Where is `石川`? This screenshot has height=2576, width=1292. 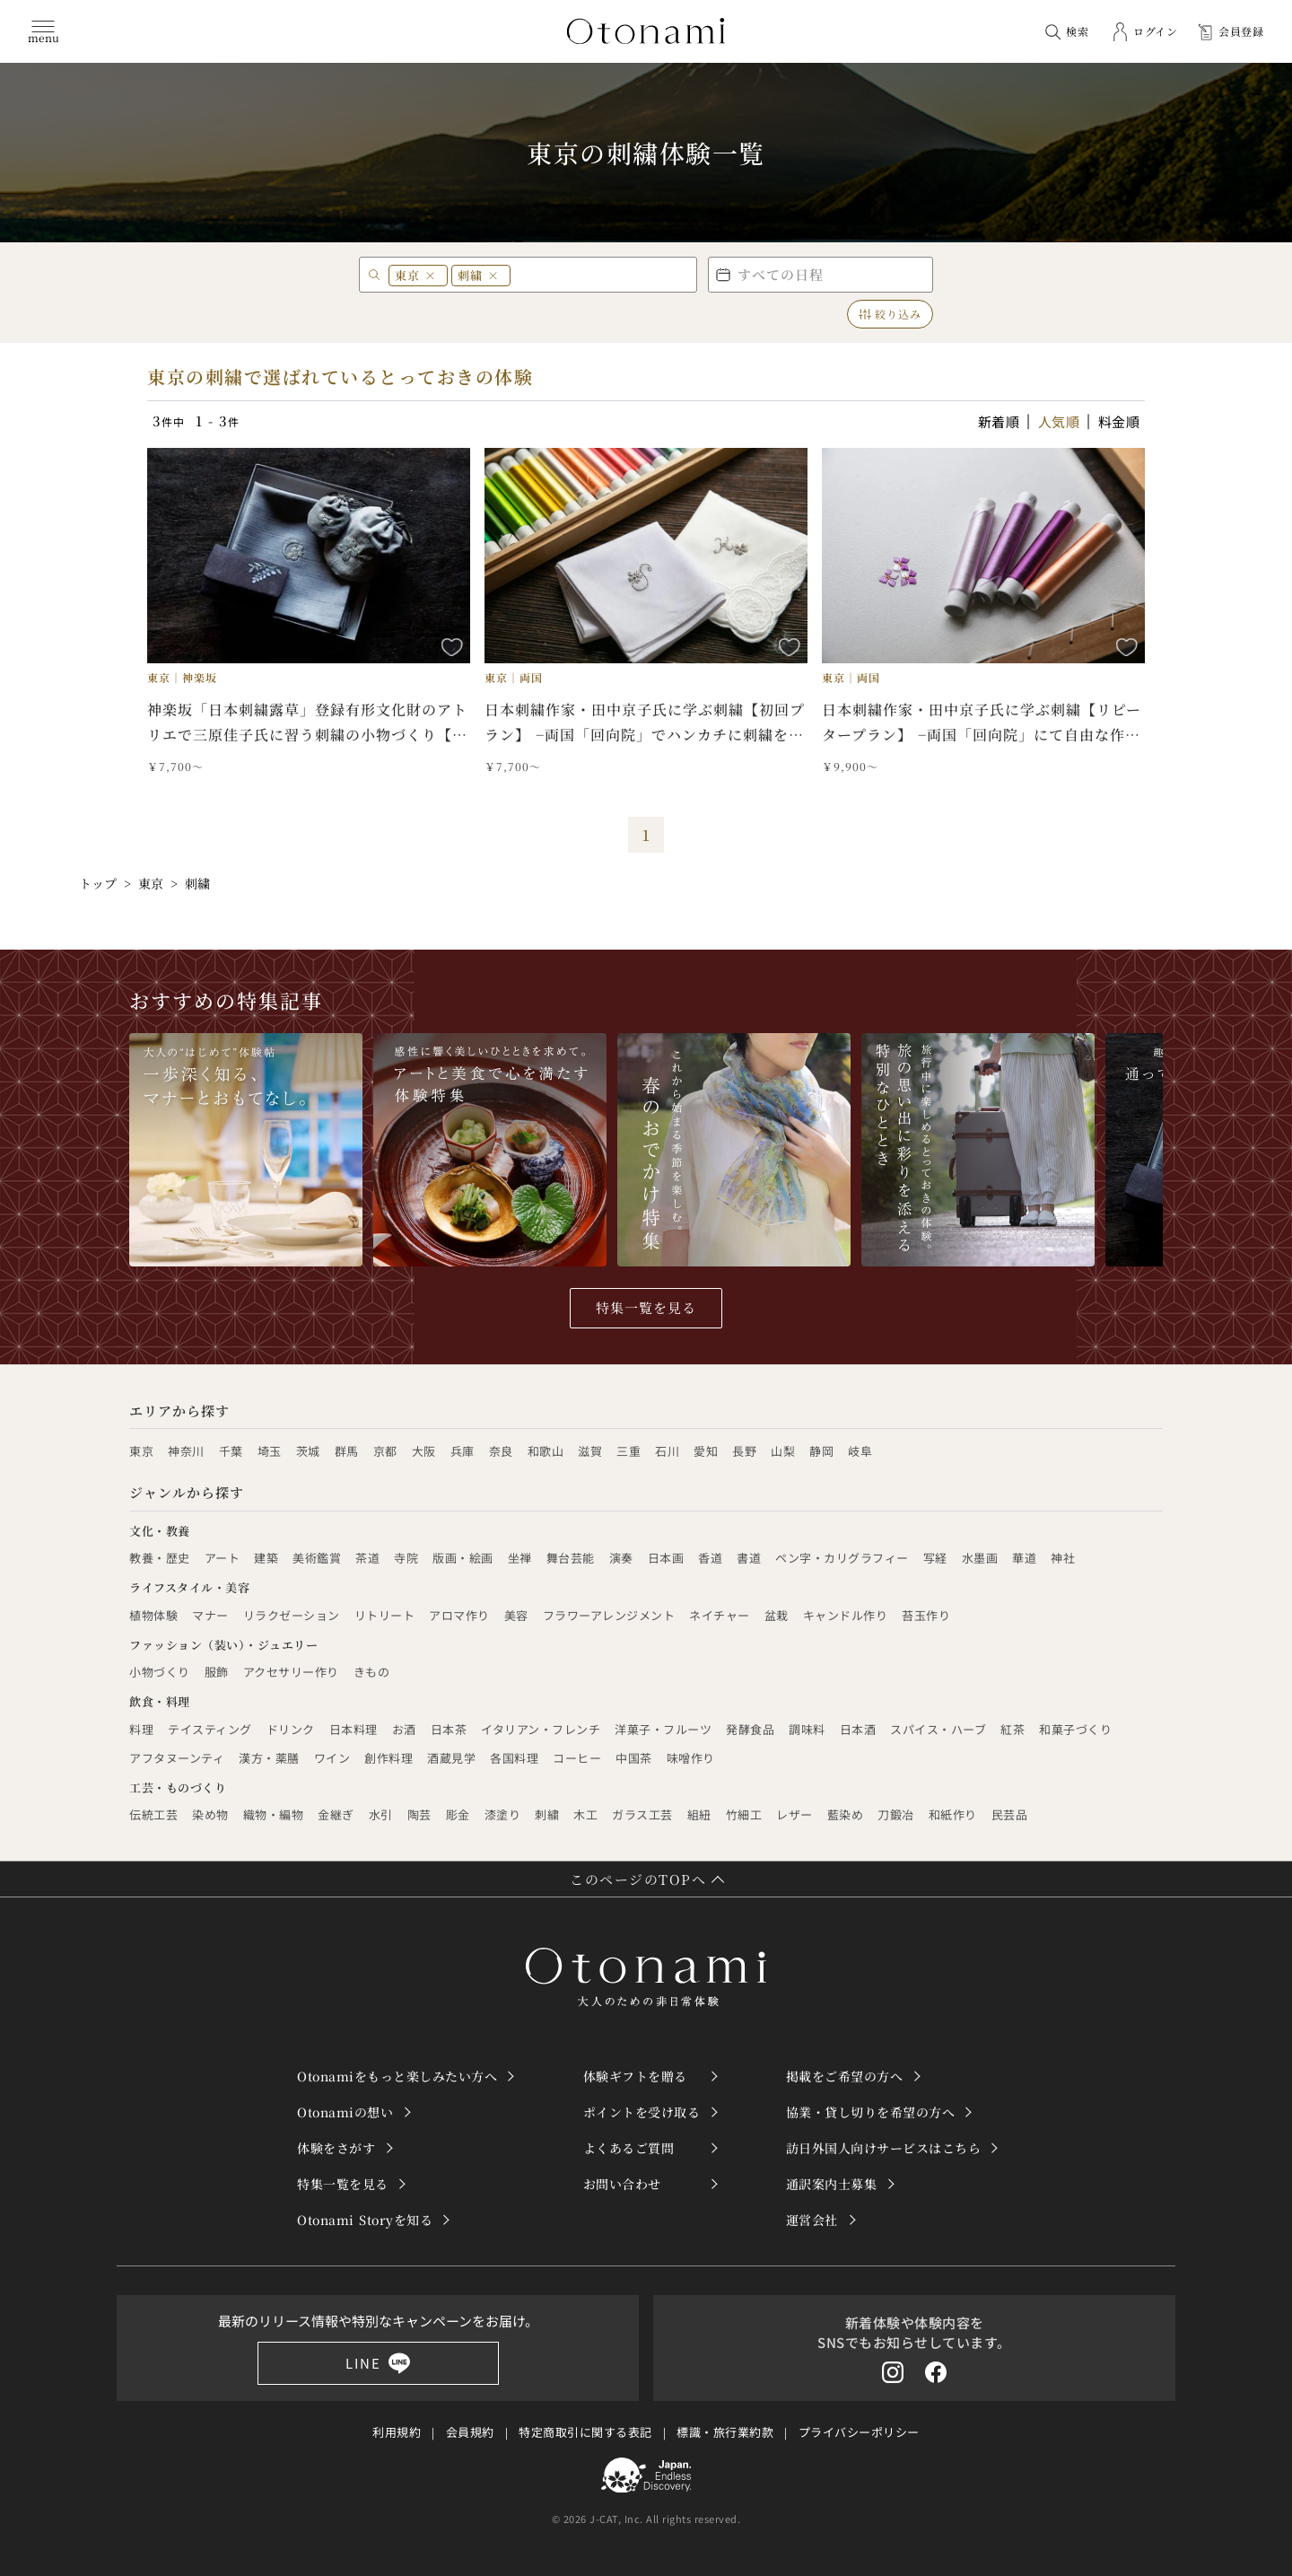 石川 is located at coordinates (667, 1450).